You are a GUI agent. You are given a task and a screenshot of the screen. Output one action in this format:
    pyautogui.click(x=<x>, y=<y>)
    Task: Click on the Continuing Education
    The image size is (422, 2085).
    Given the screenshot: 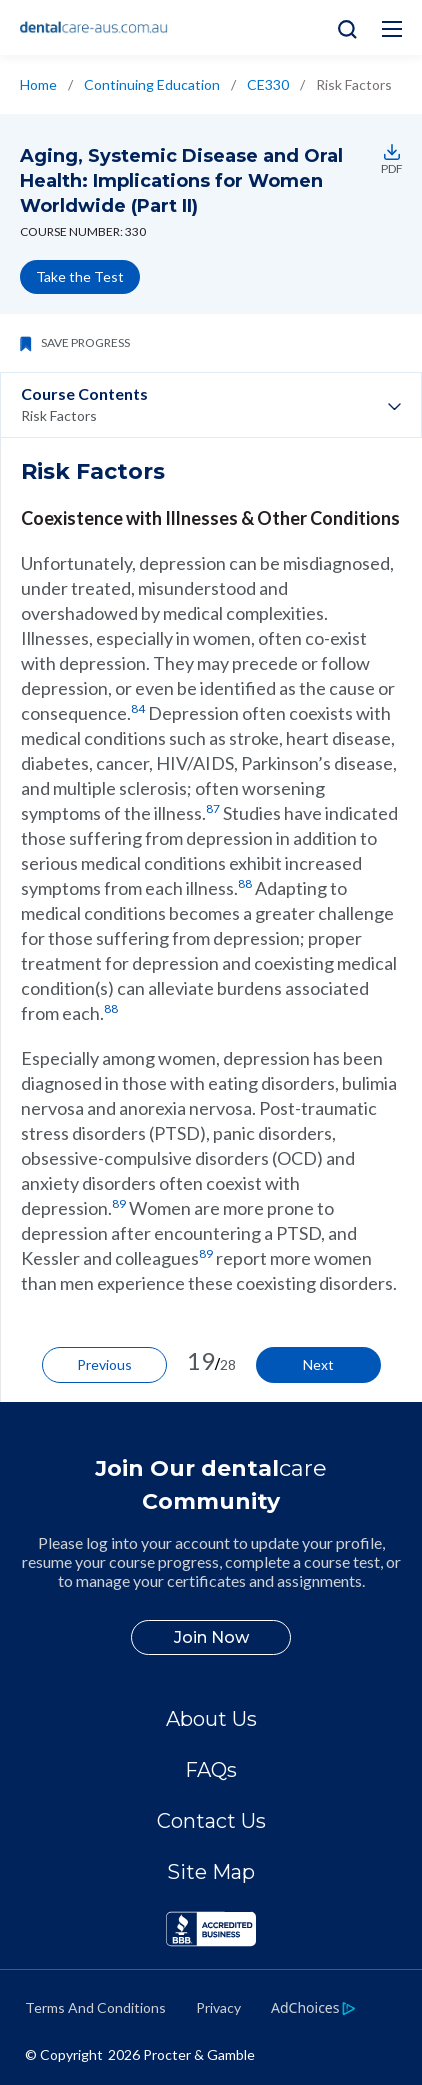 What is the action you would take?
    pyautogui.click(x=152, y=84)
    